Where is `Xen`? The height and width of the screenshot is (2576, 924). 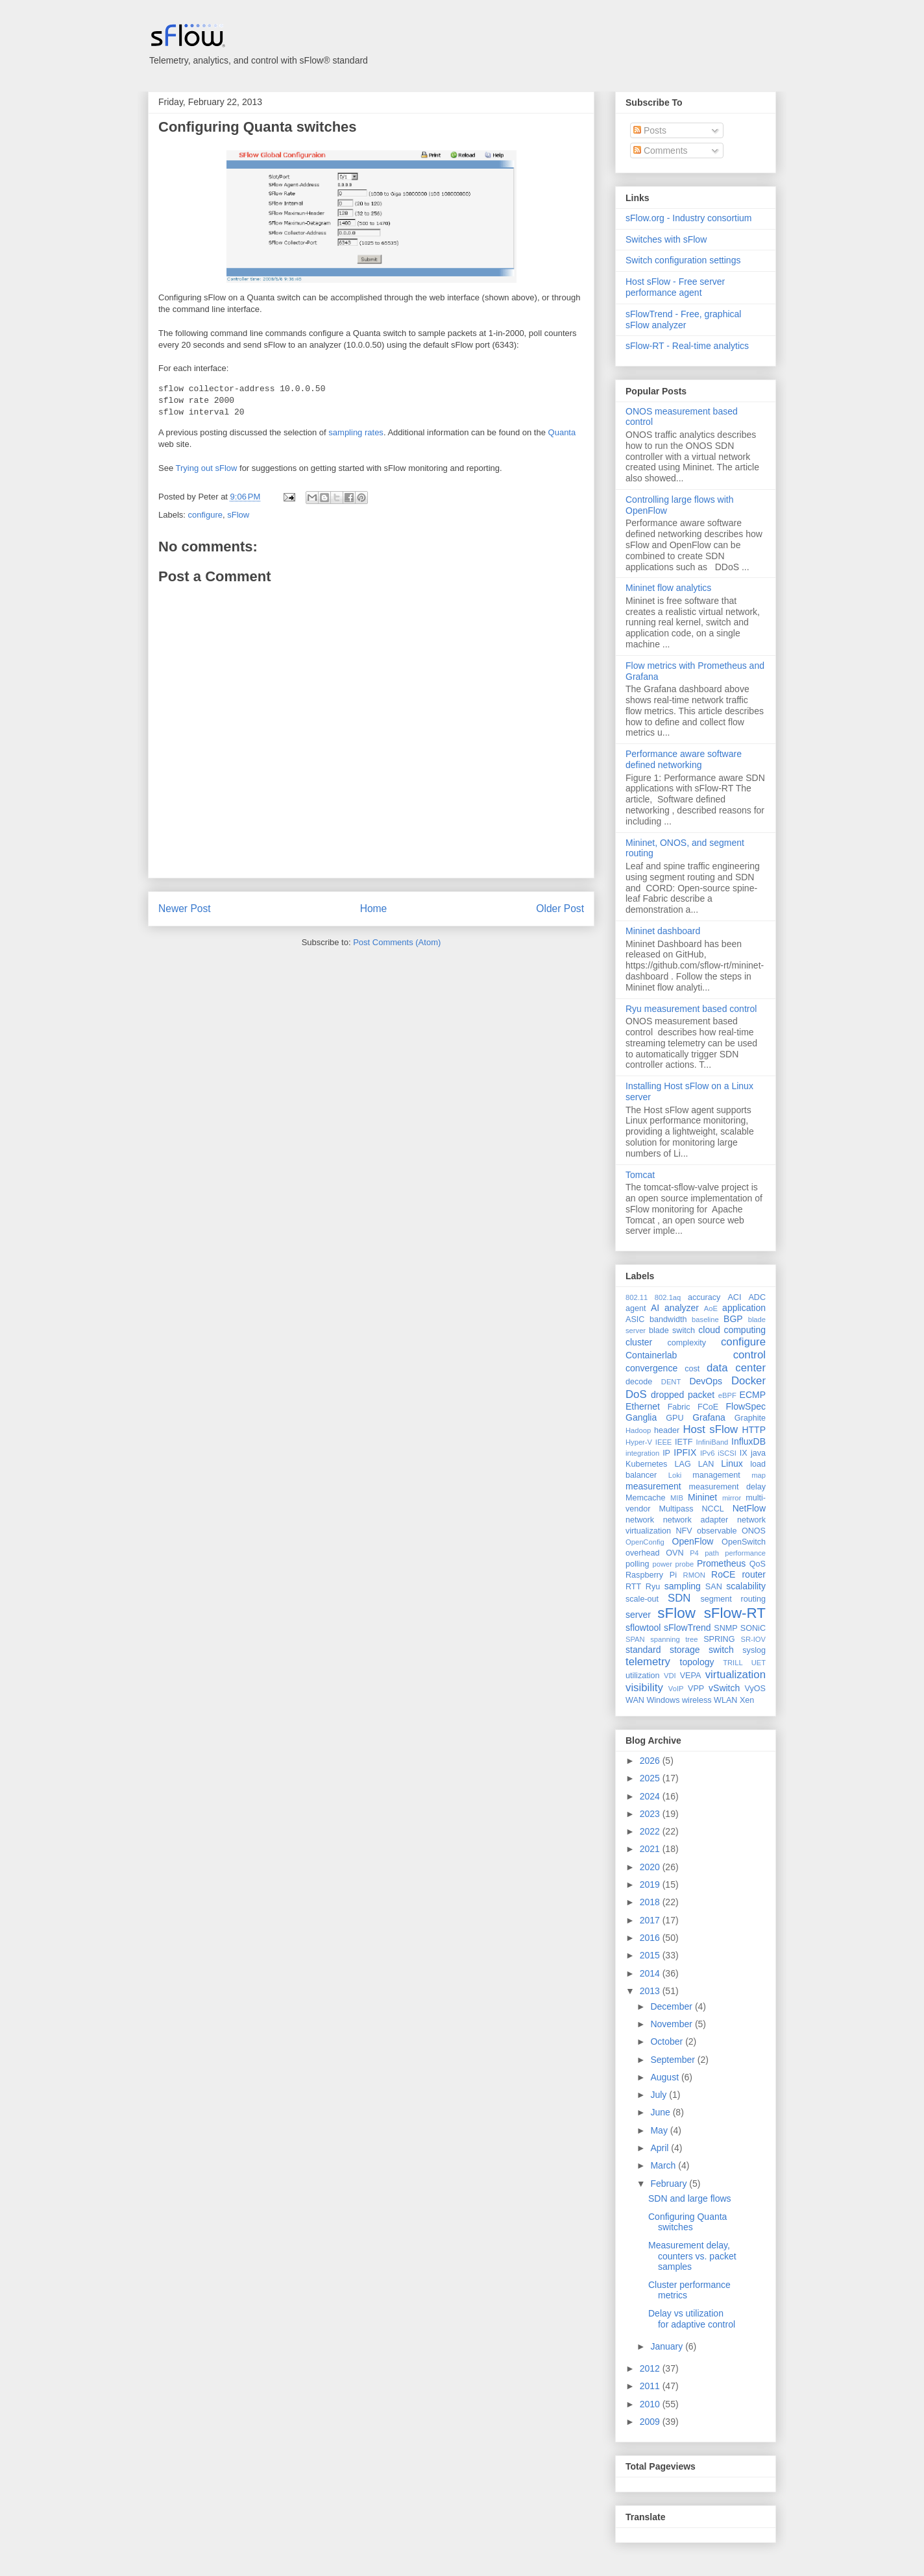
Xen is located at coordinates (747, 1700).